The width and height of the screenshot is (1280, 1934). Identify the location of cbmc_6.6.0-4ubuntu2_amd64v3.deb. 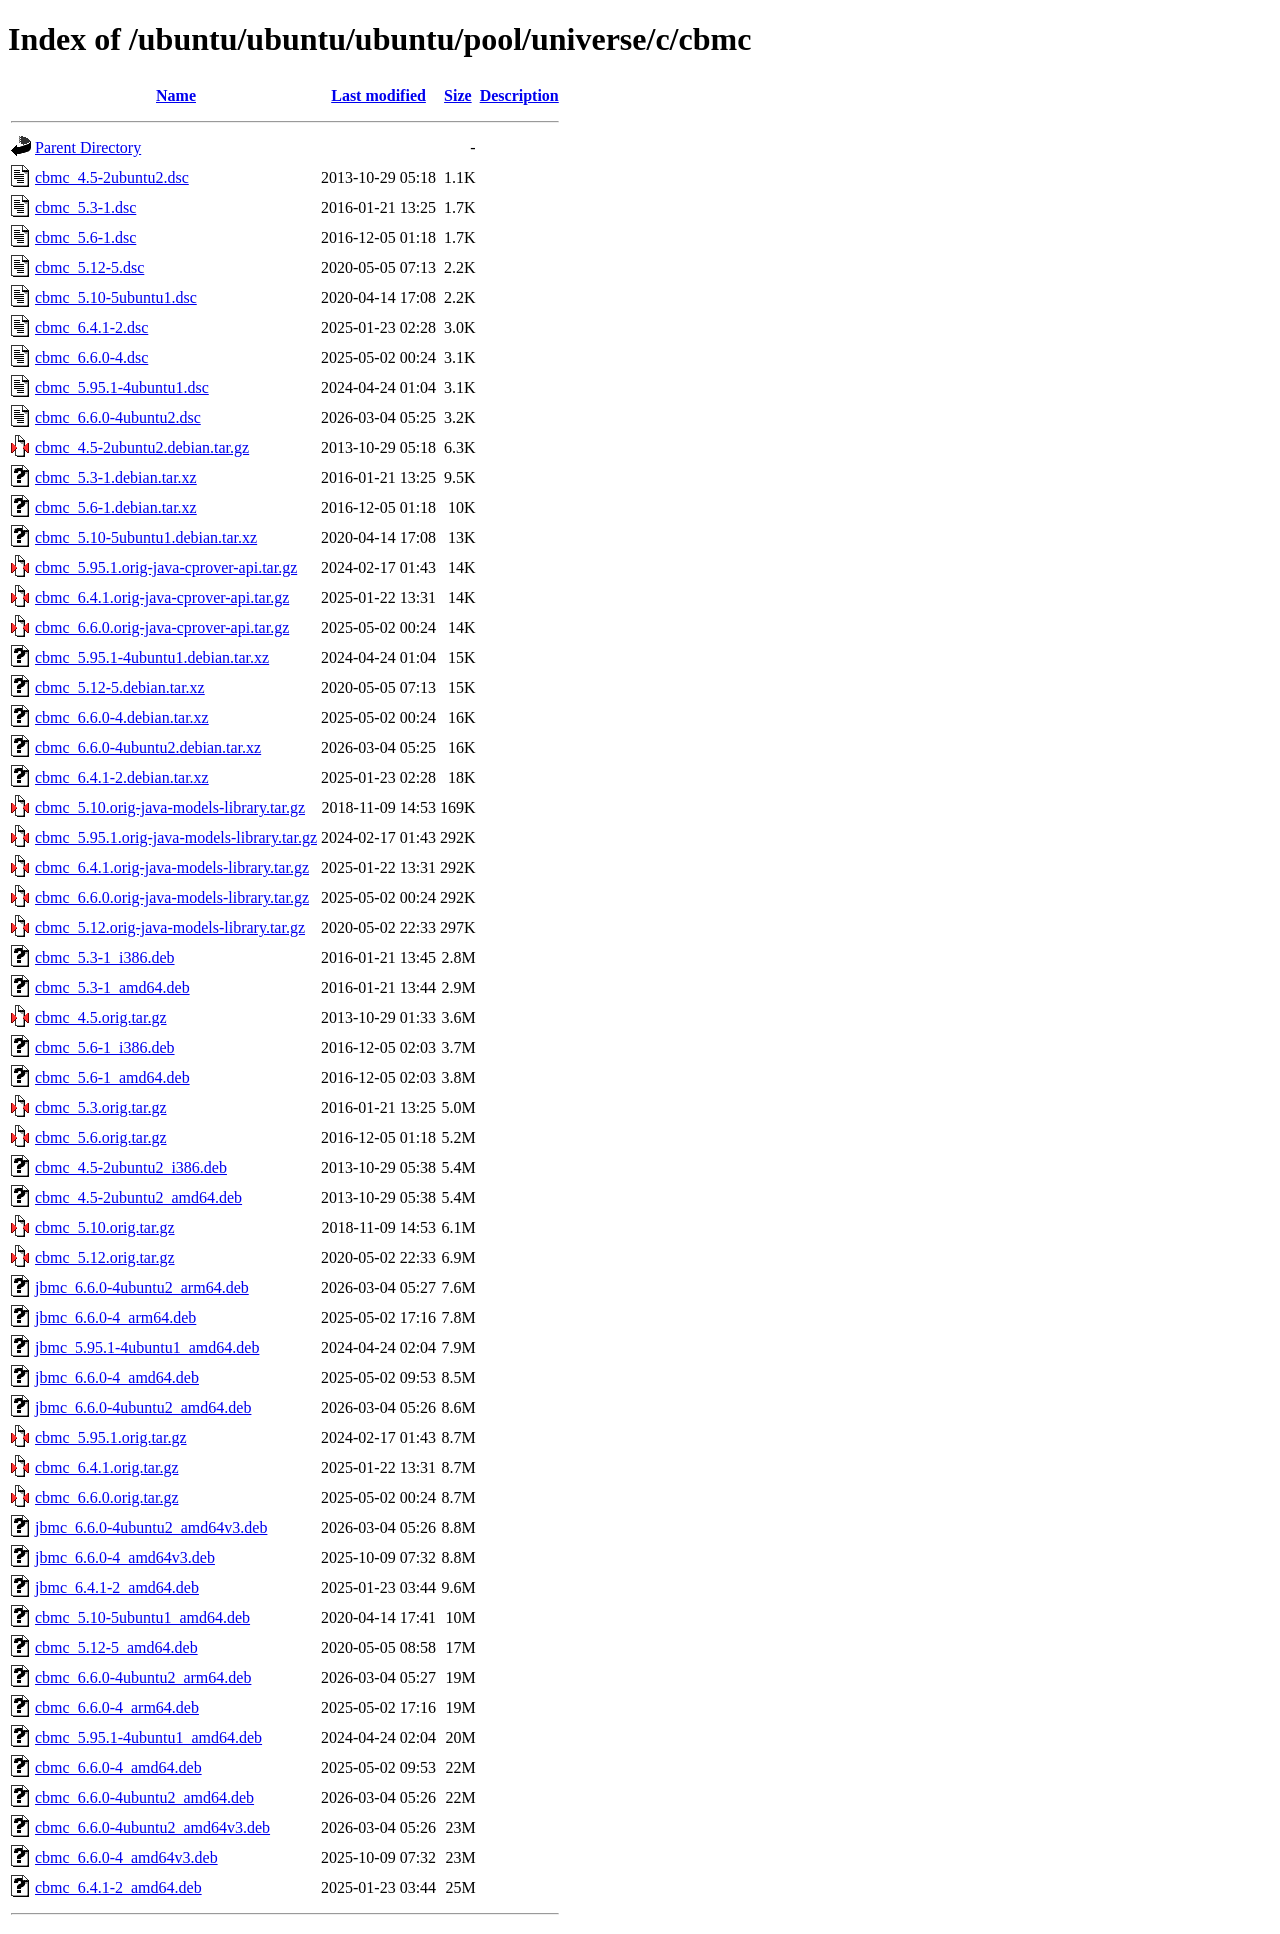
(152, 1827).